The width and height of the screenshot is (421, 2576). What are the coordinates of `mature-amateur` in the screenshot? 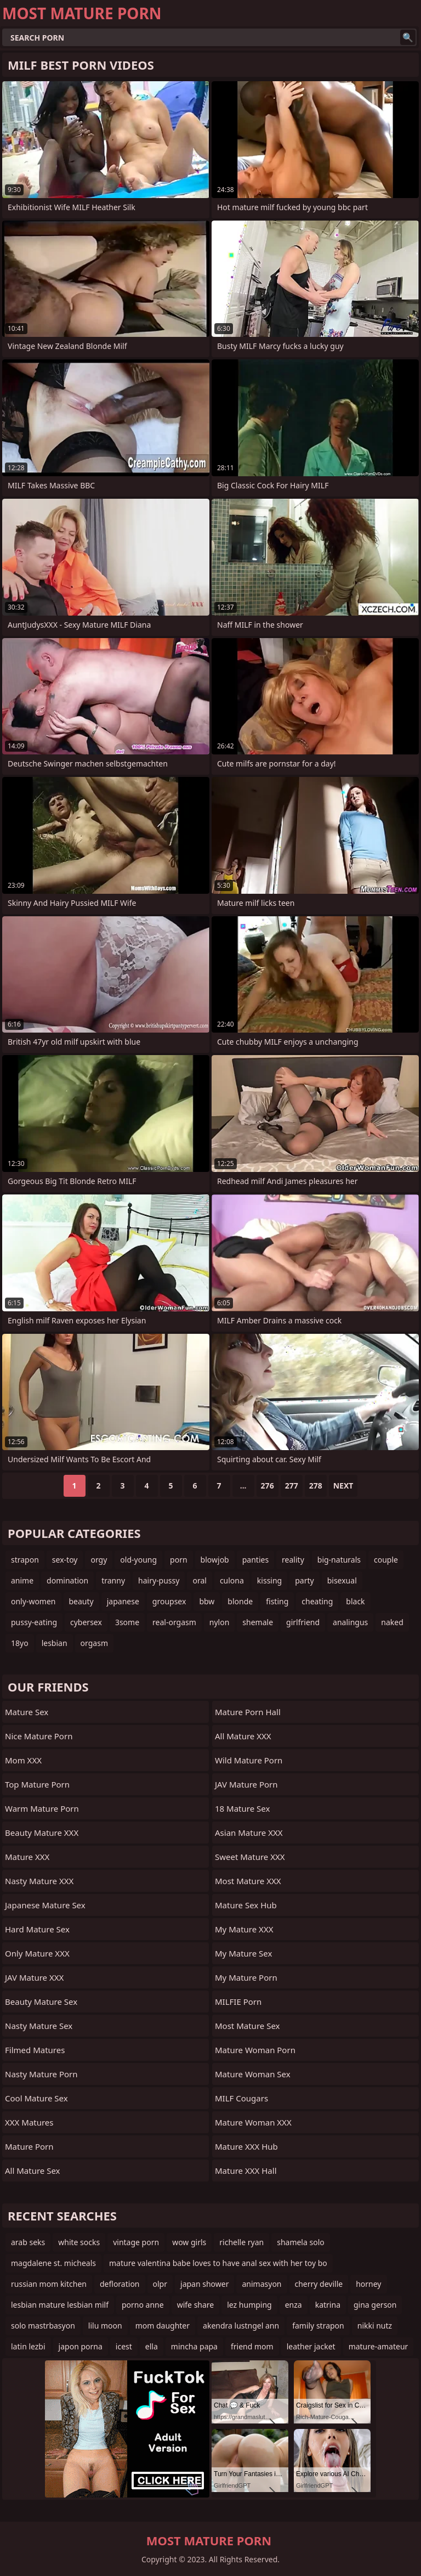 It's located at (378, 2346).